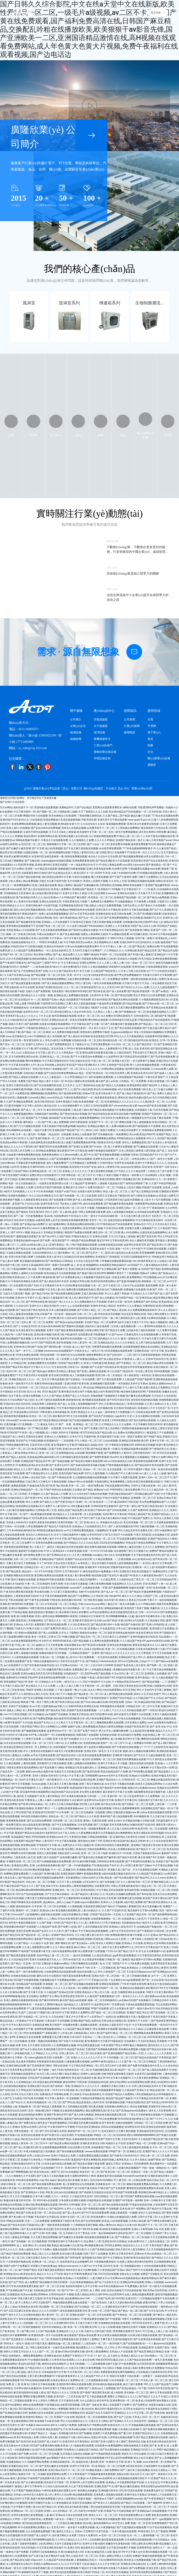 The width and height of the screenshot is (179, 2576). I want to click on 国产色偷丝袜婷婷无码麻豆制服, so click(88, 1465).